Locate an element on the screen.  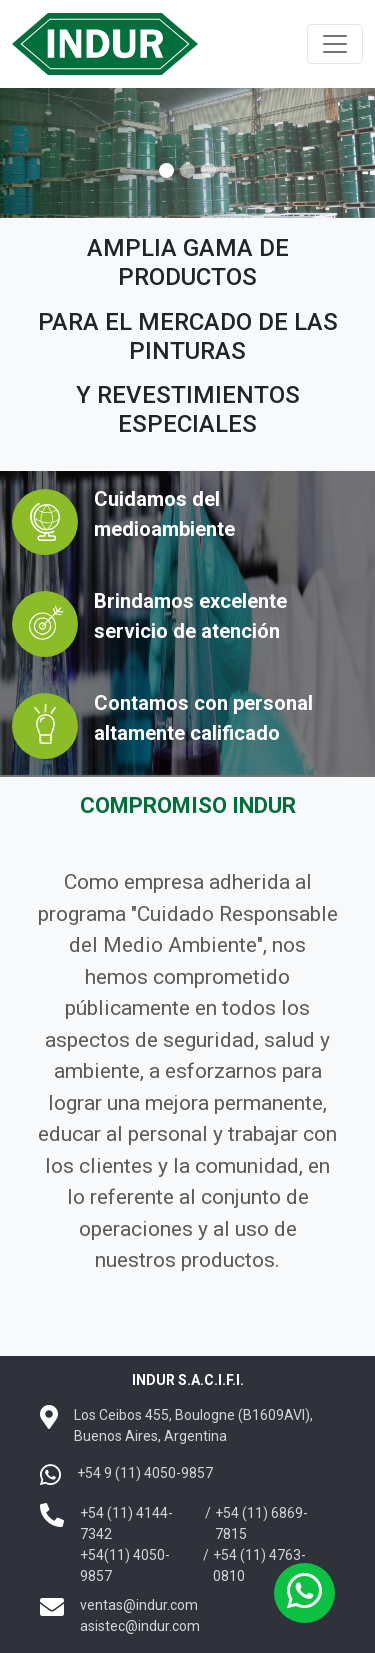
+54 (11) 6869-7815 is located at coordinates (261, 1523).